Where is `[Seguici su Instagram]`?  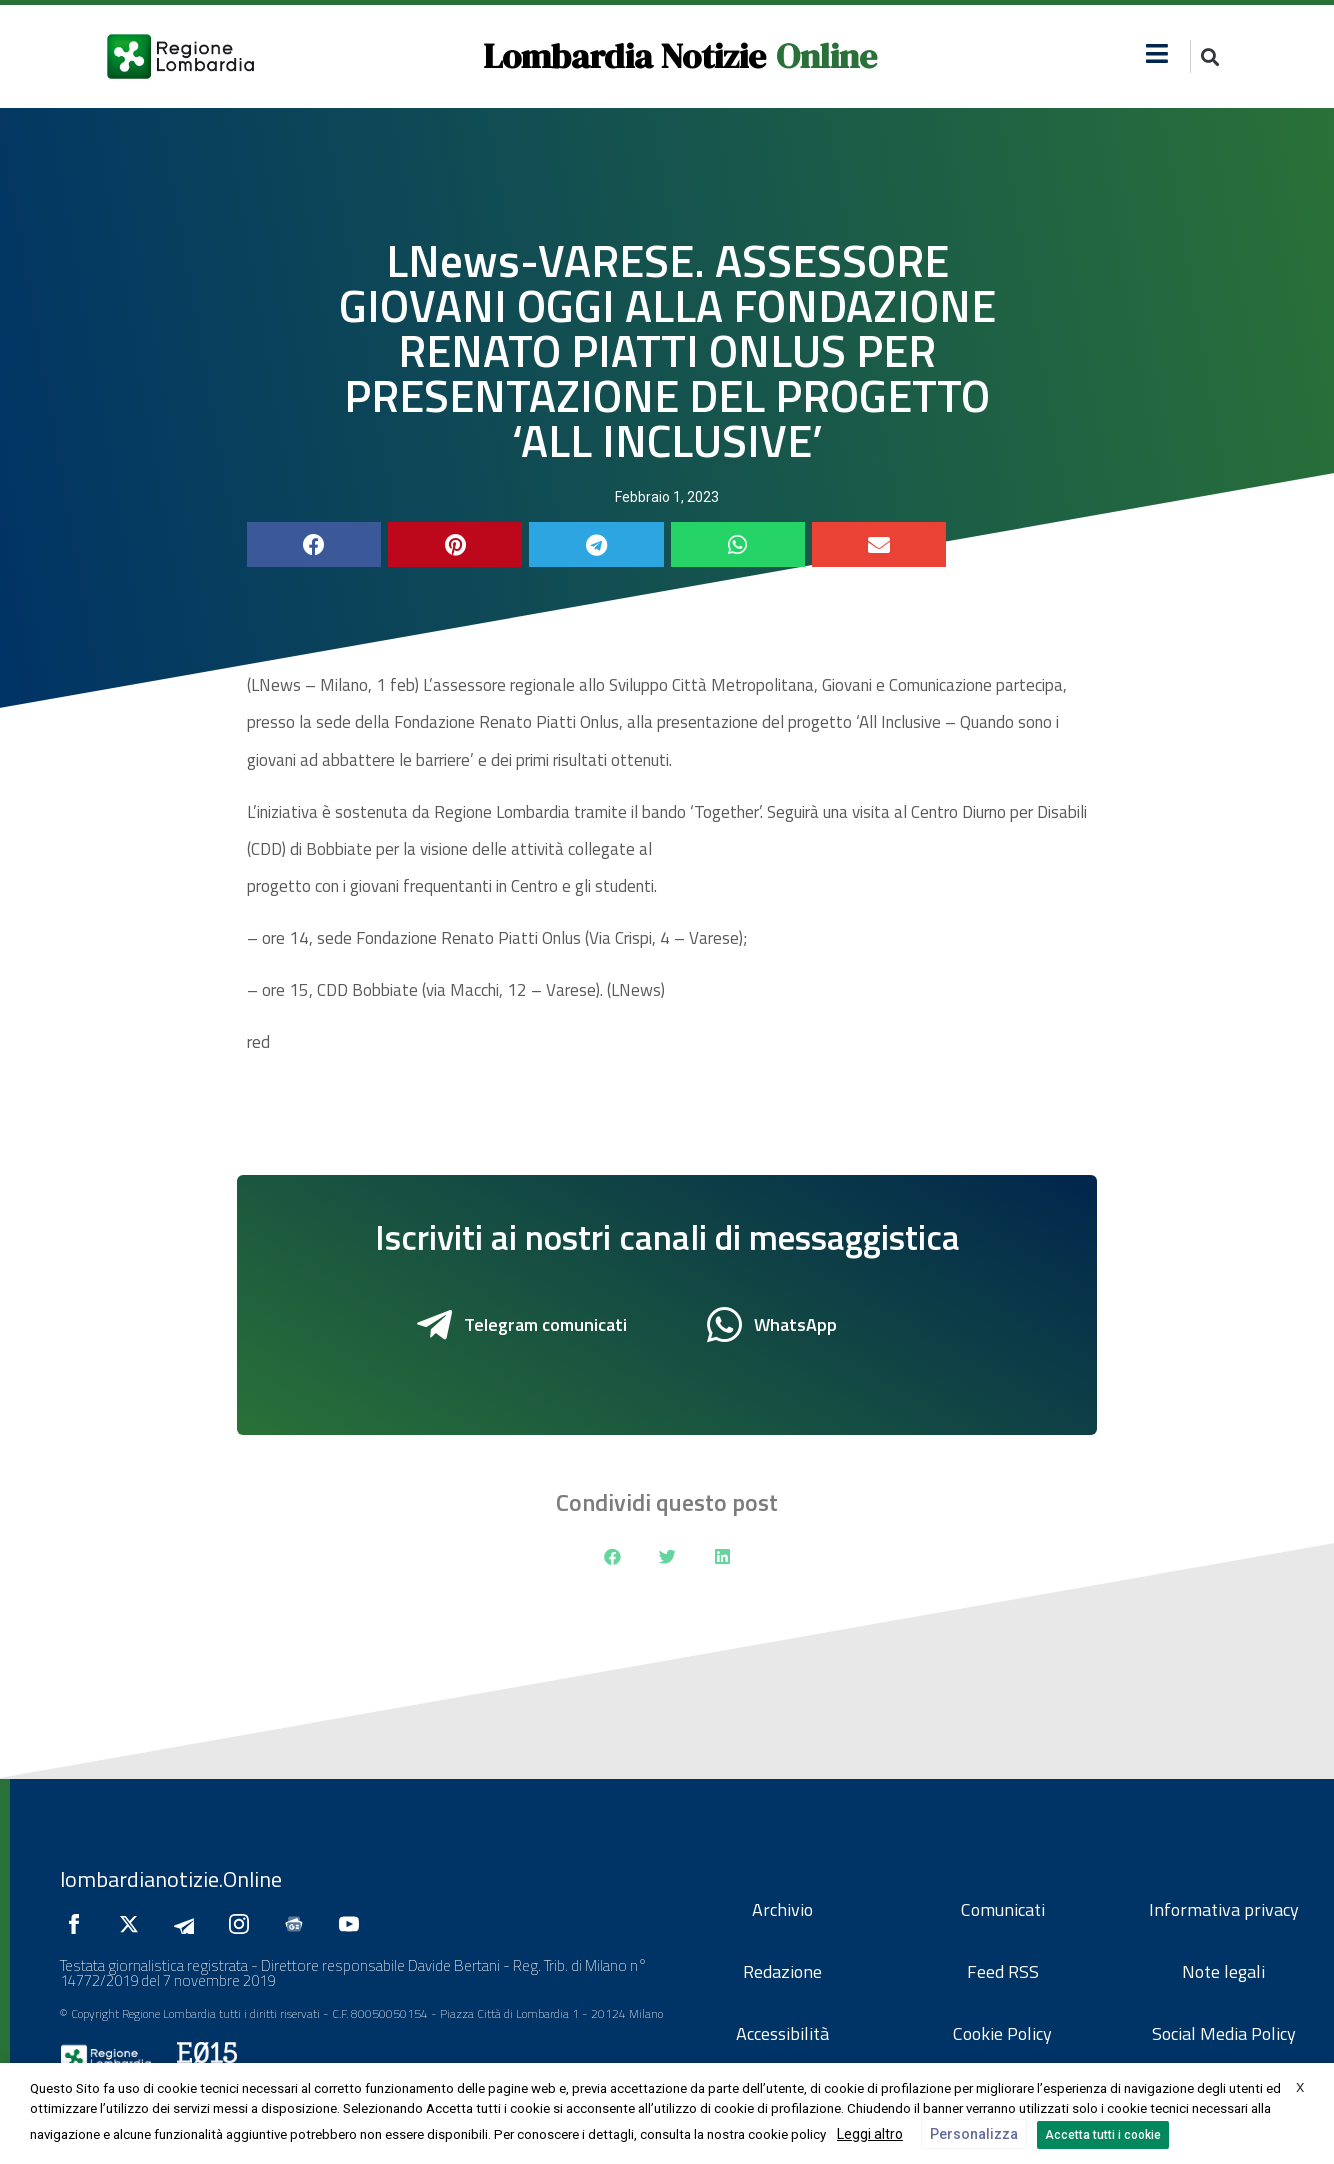 [Seguici su Instagram] is located at coordinates (244, 1924).